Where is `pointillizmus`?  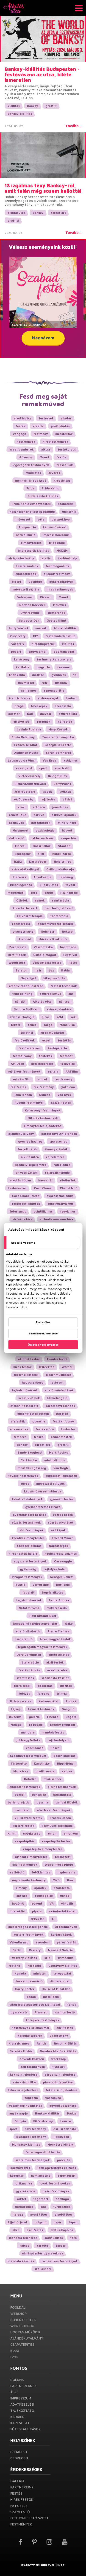
pointillizmus is located at coordinates (43, 1211).